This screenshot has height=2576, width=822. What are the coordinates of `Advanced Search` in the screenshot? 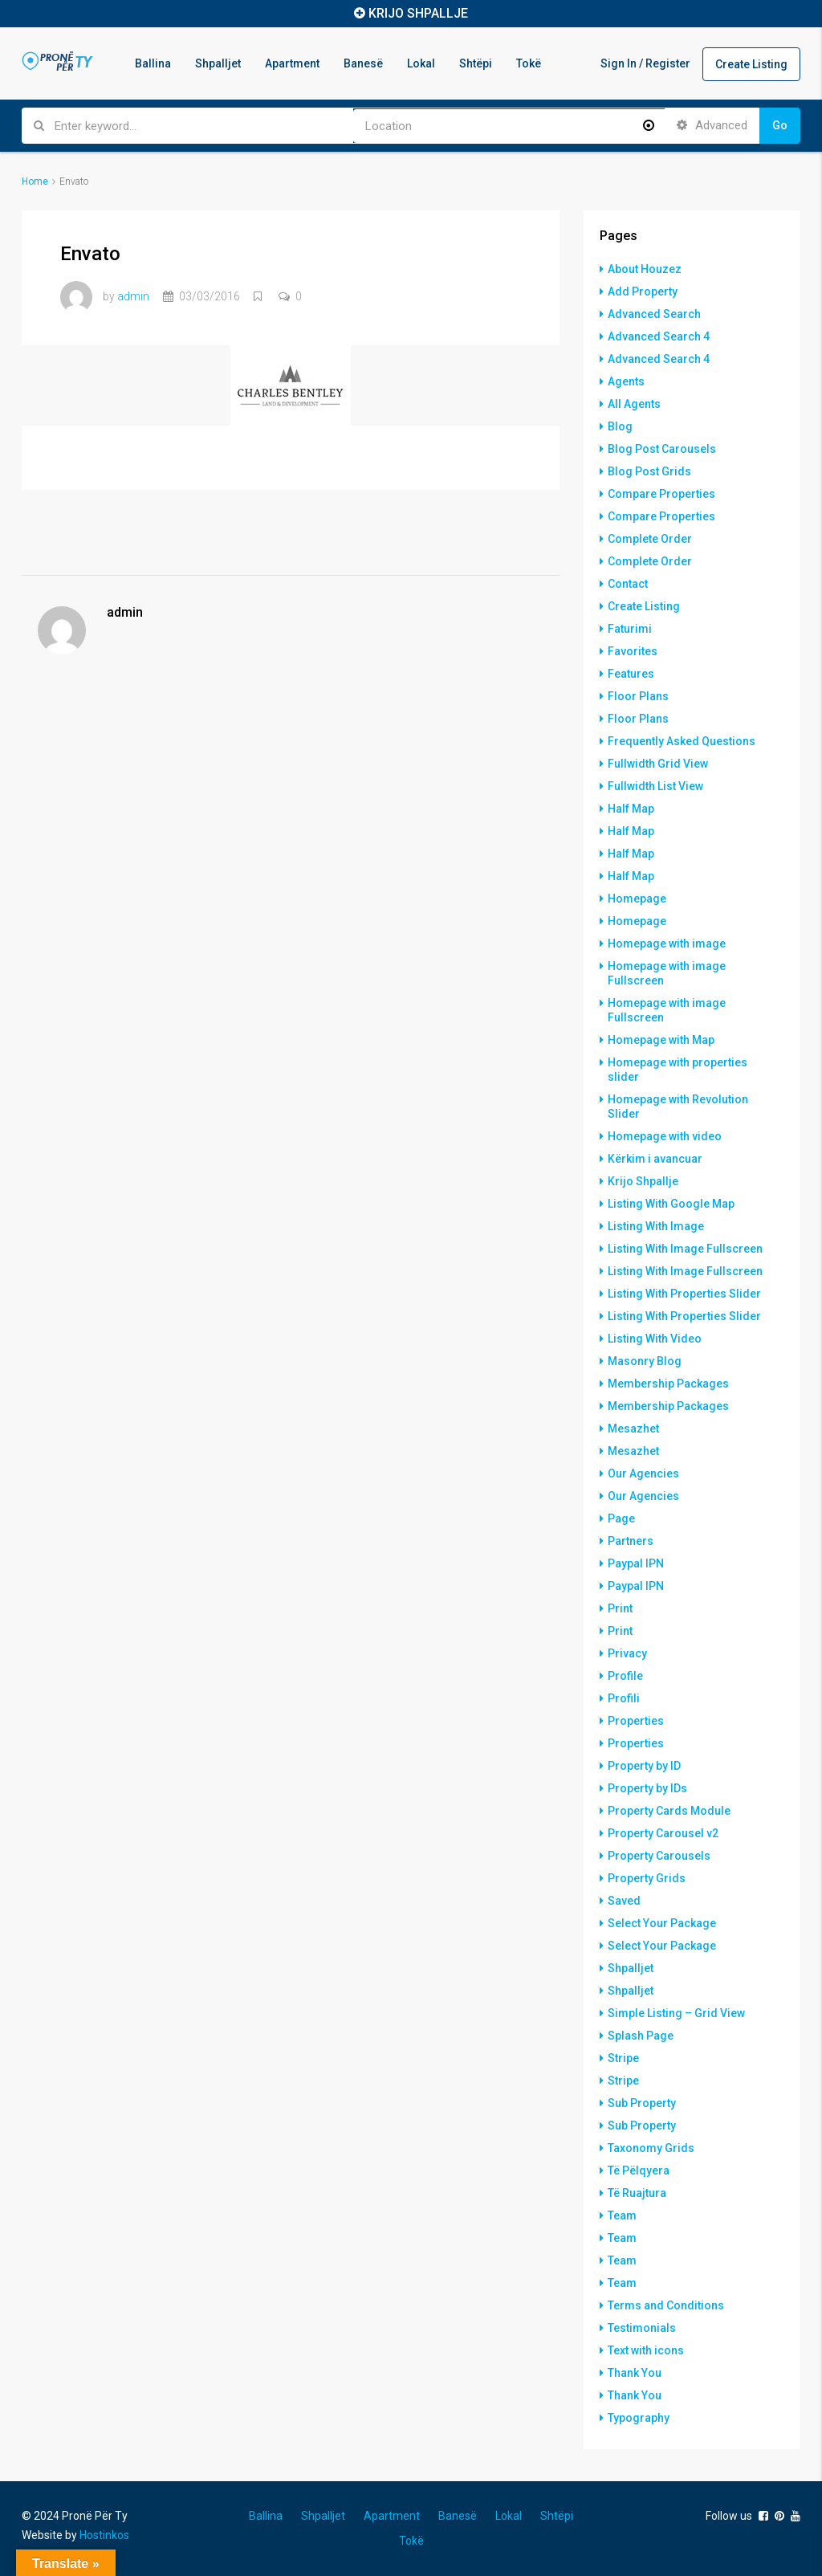 It's located at (654, 314).